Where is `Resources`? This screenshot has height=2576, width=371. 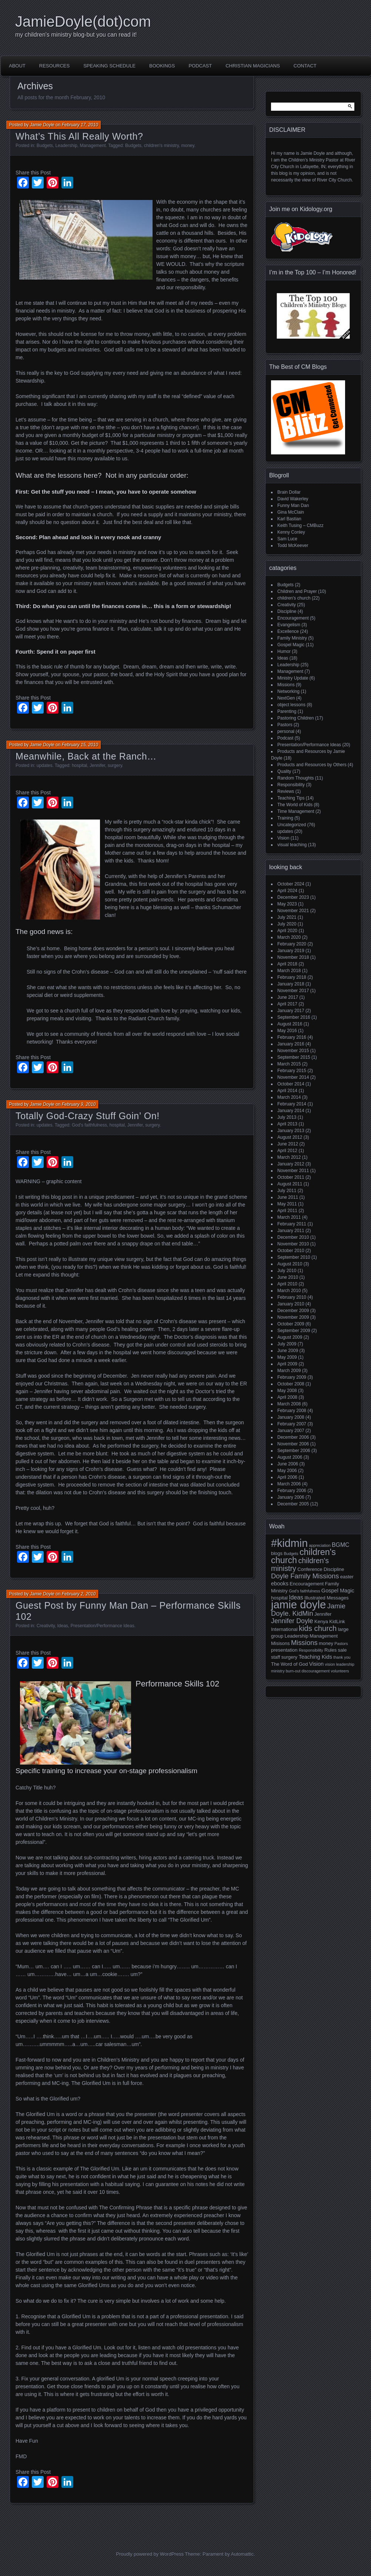 Resources is located at coordinates (54, 66).